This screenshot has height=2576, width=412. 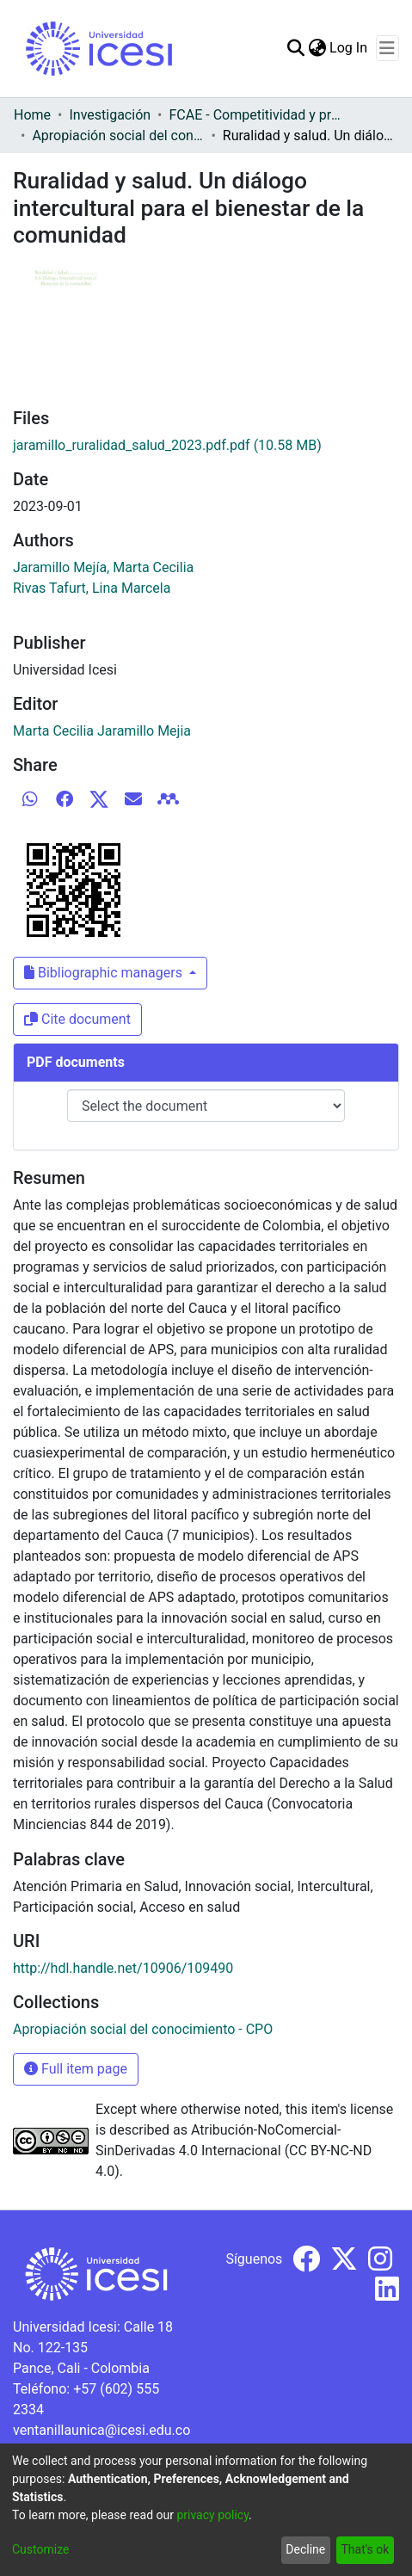 What do you see at coordinates (110, 115) in the screenshot?
I see `Investigación` at bounding box center [110, 115].